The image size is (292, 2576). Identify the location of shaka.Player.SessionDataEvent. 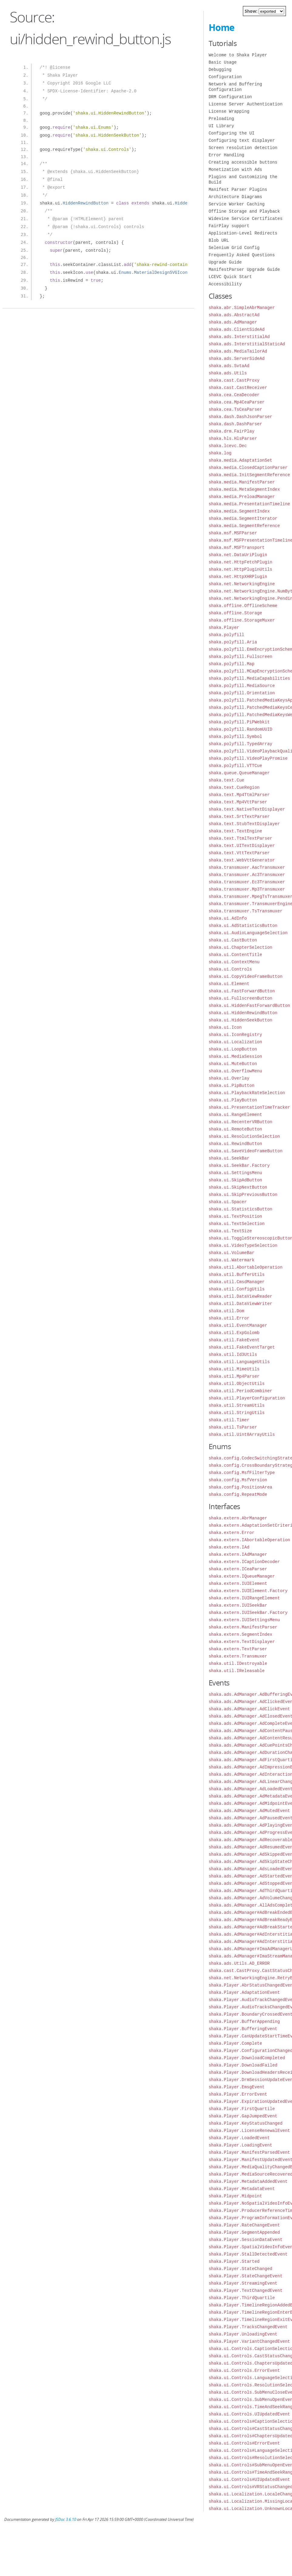
(246, 2239).